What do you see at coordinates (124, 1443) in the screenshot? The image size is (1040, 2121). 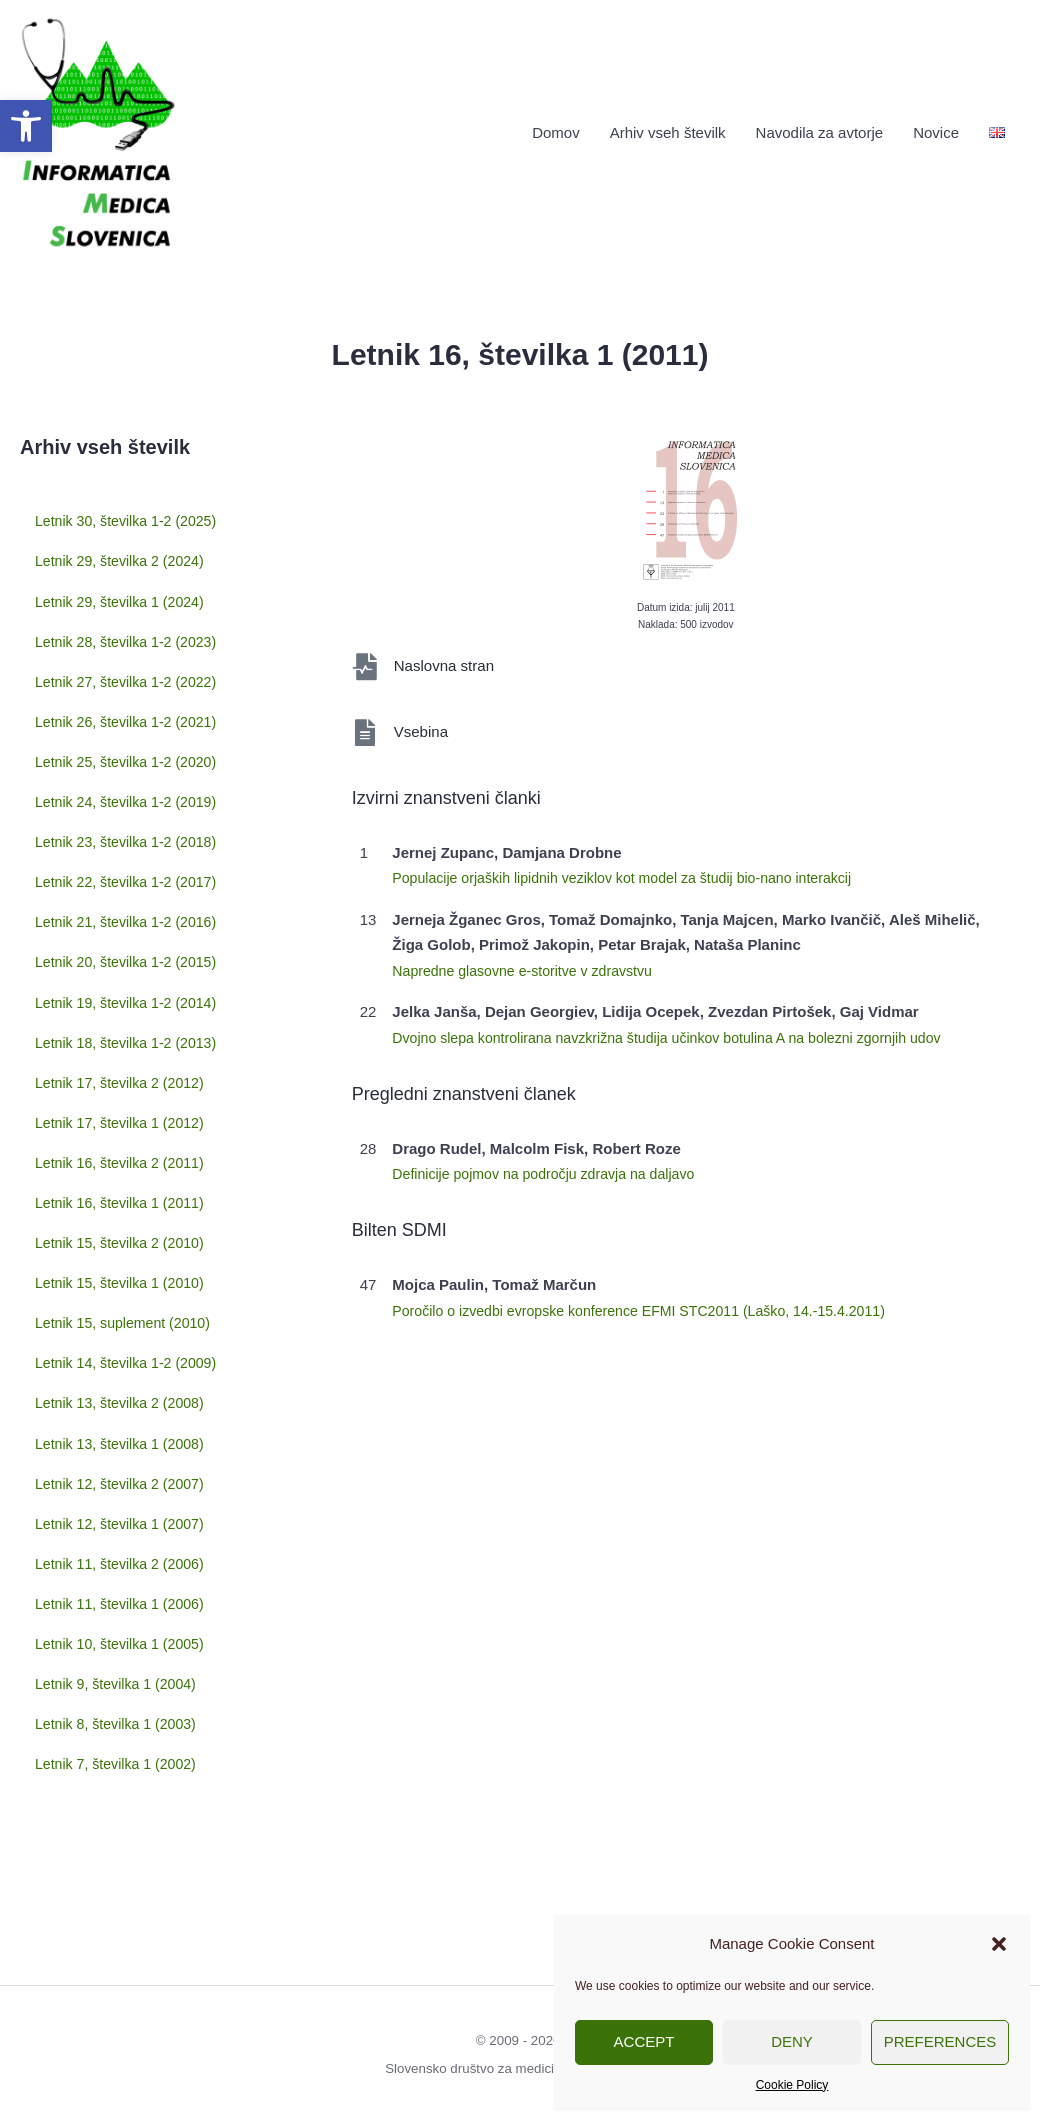 I see `Letnik 13, številka 2 (2008)` at bounding box center [124, 1443].